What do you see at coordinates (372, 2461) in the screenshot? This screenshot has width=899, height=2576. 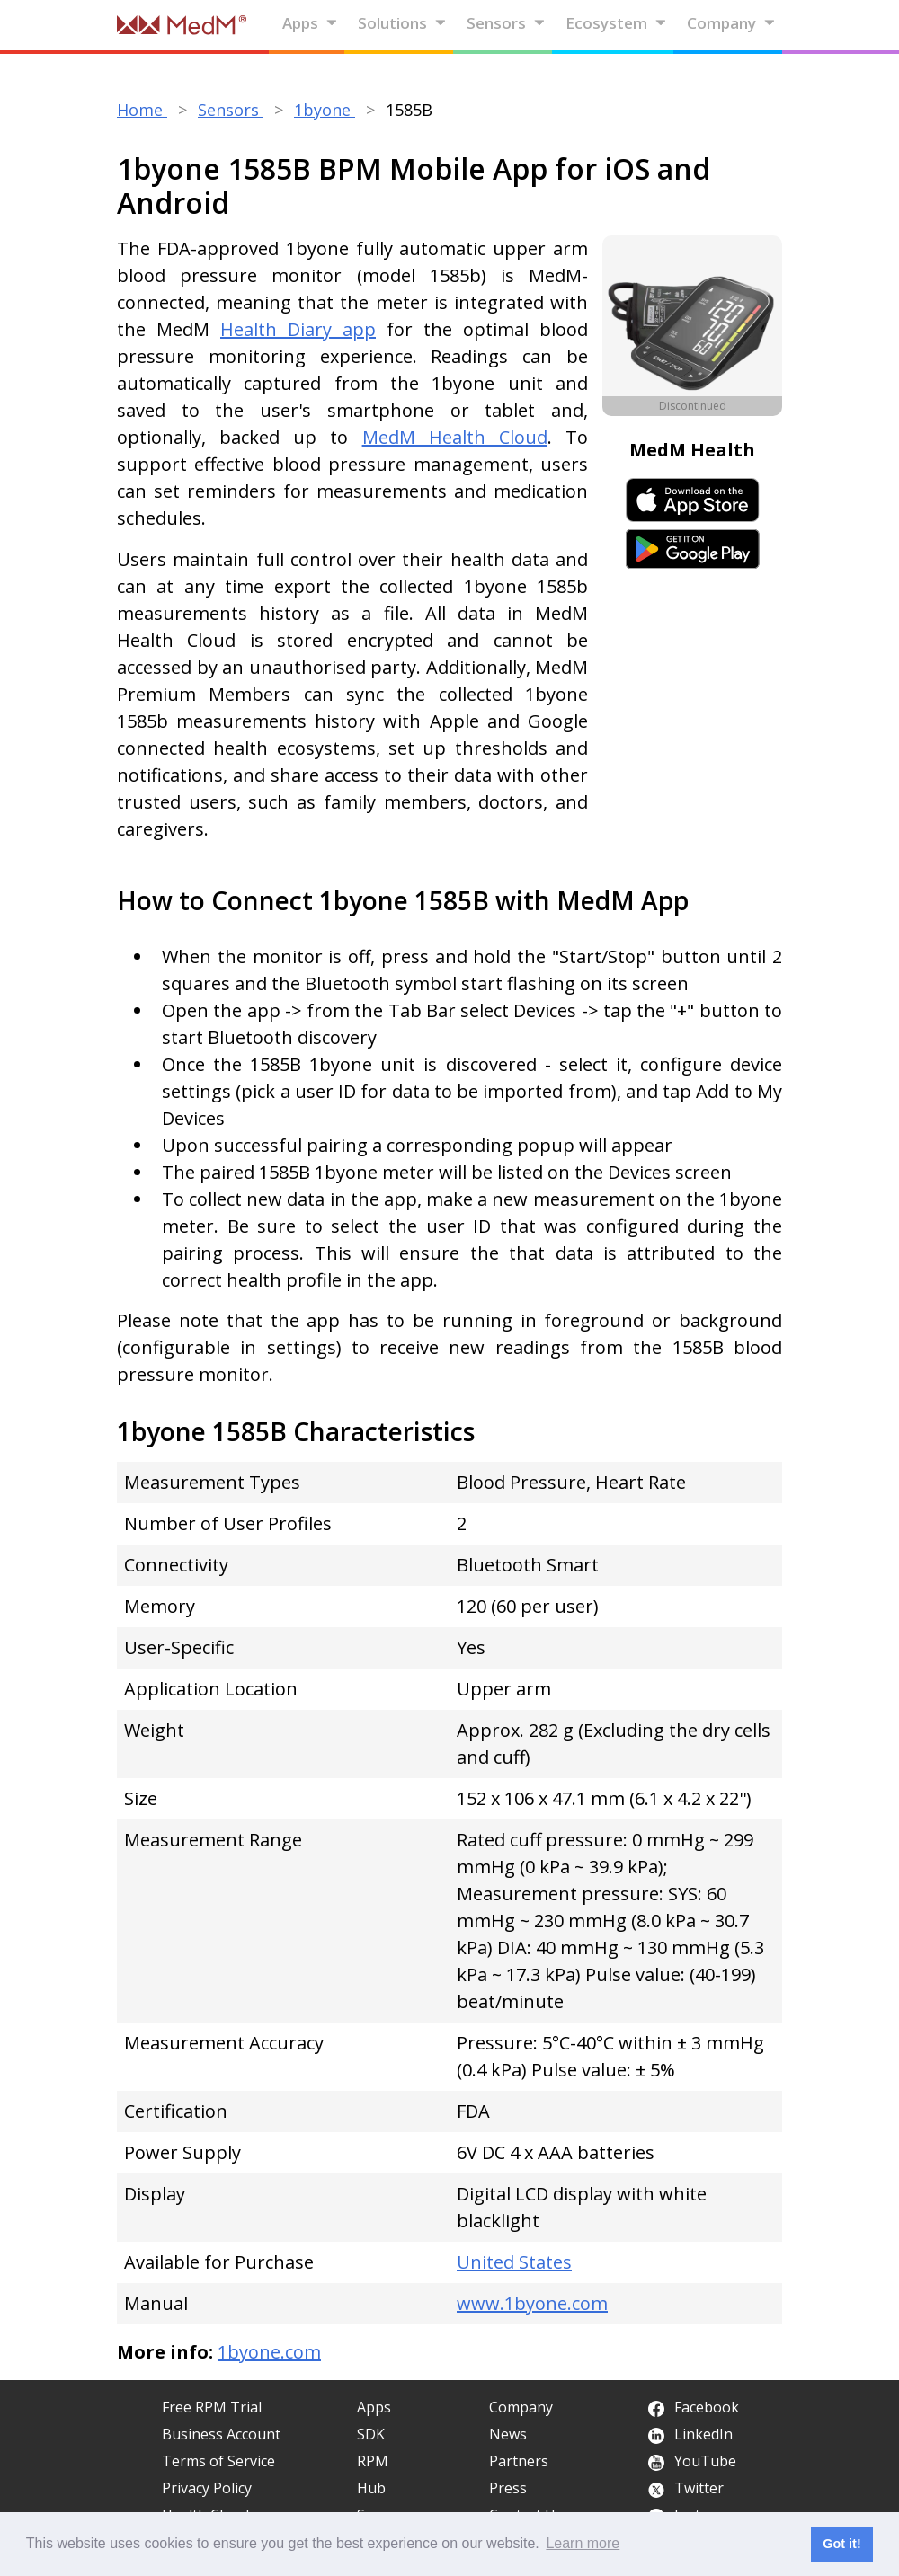 I see `RPM` at bounding box center [372, 2461].